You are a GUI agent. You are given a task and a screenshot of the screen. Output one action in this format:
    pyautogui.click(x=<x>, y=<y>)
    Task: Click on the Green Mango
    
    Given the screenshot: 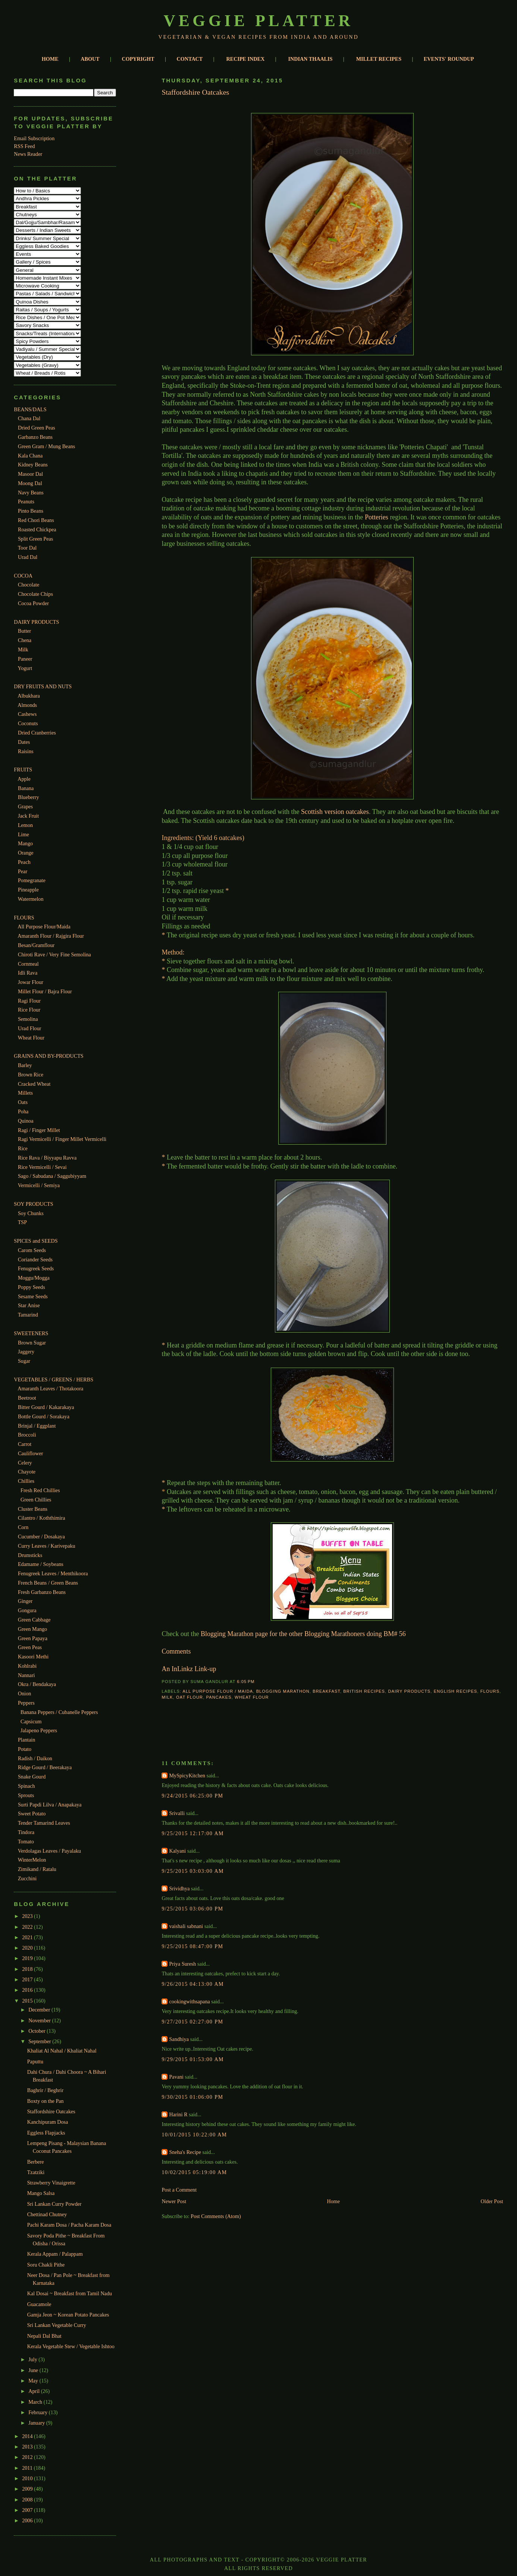 What is the action you would take?
    pyautogui.click(x=32, y=1629)
    